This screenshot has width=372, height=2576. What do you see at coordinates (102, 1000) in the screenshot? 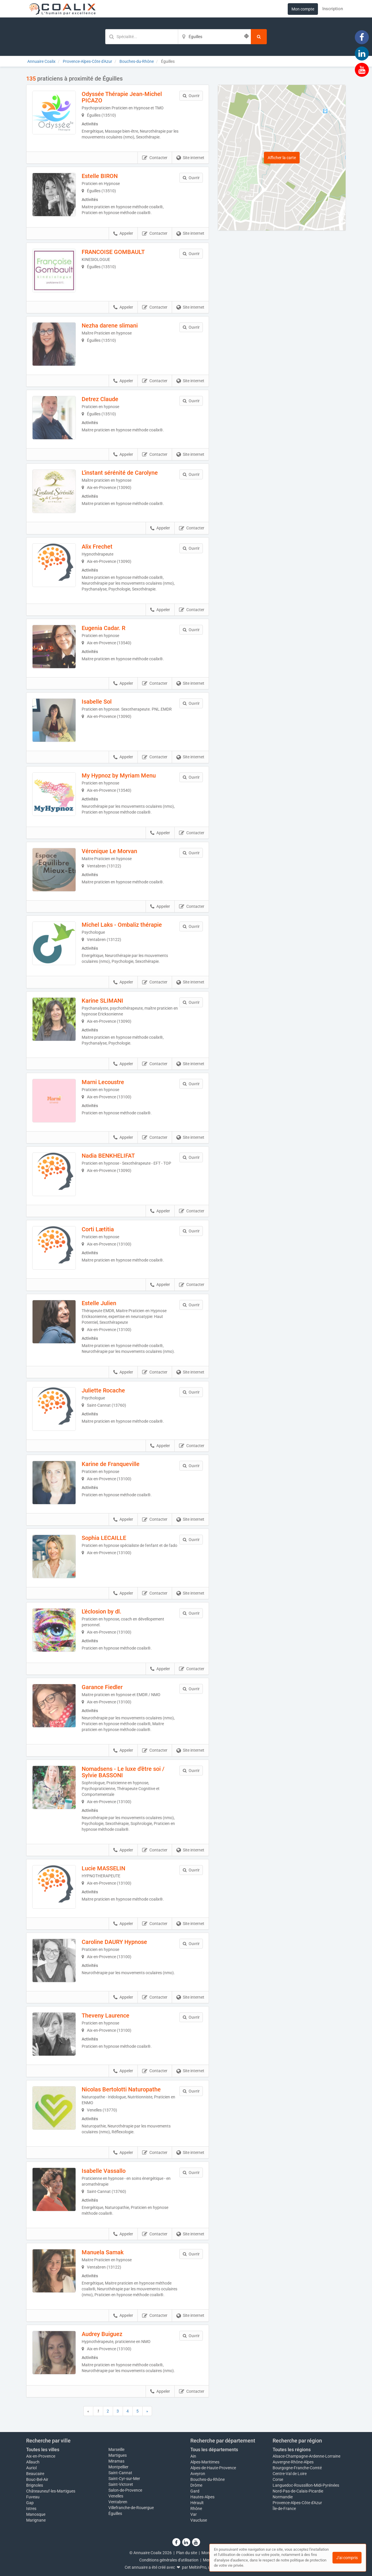
I see `Karine SLIMANI` at bounding box center [102, 1000].